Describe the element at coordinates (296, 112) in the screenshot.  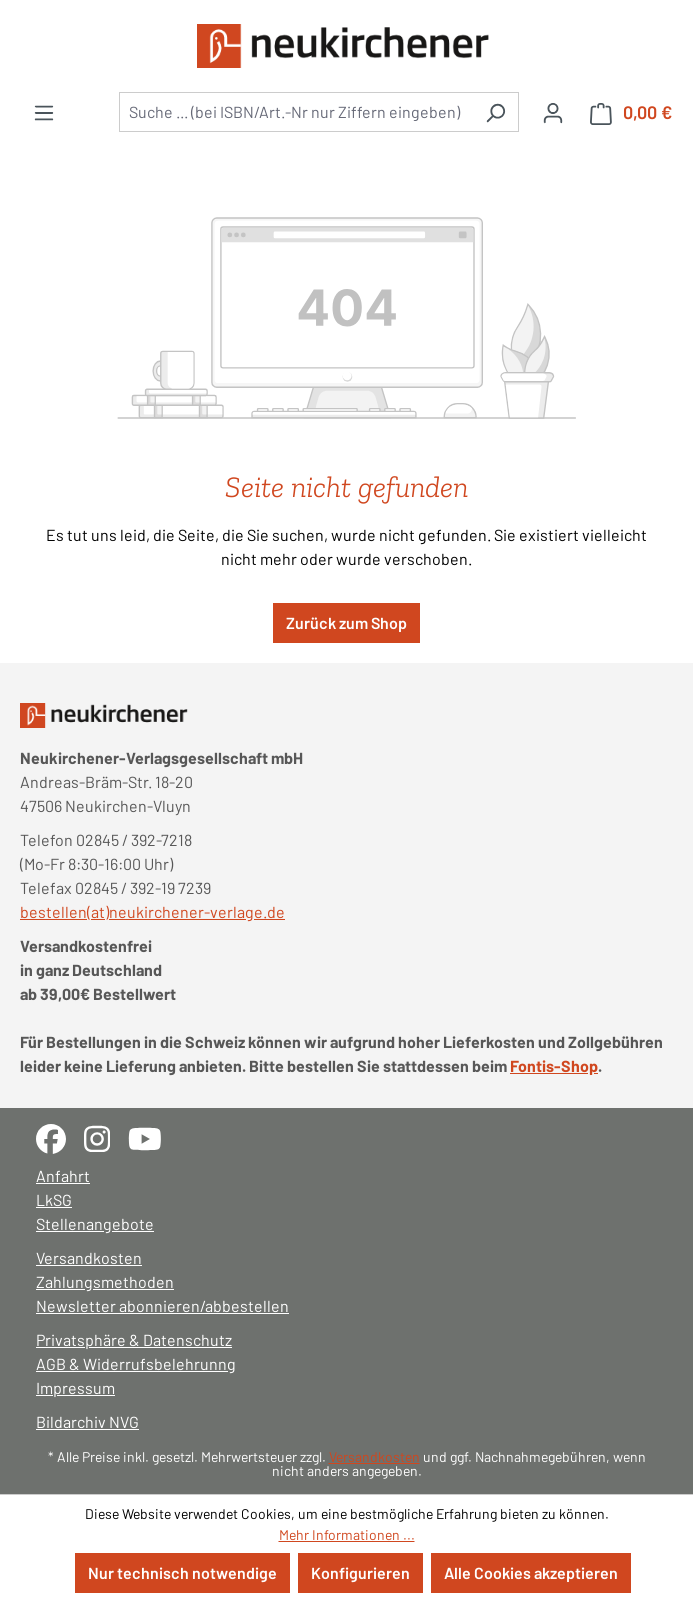
I see `[combobox]` at that location.